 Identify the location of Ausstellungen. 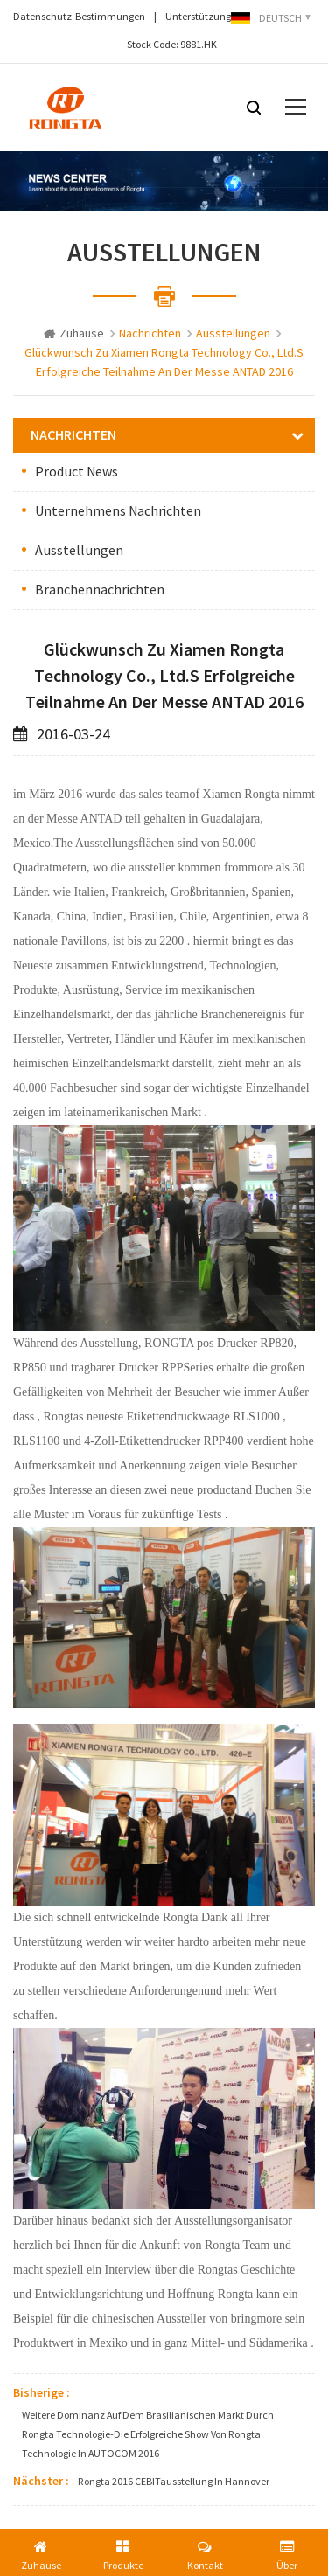
(79, 550).